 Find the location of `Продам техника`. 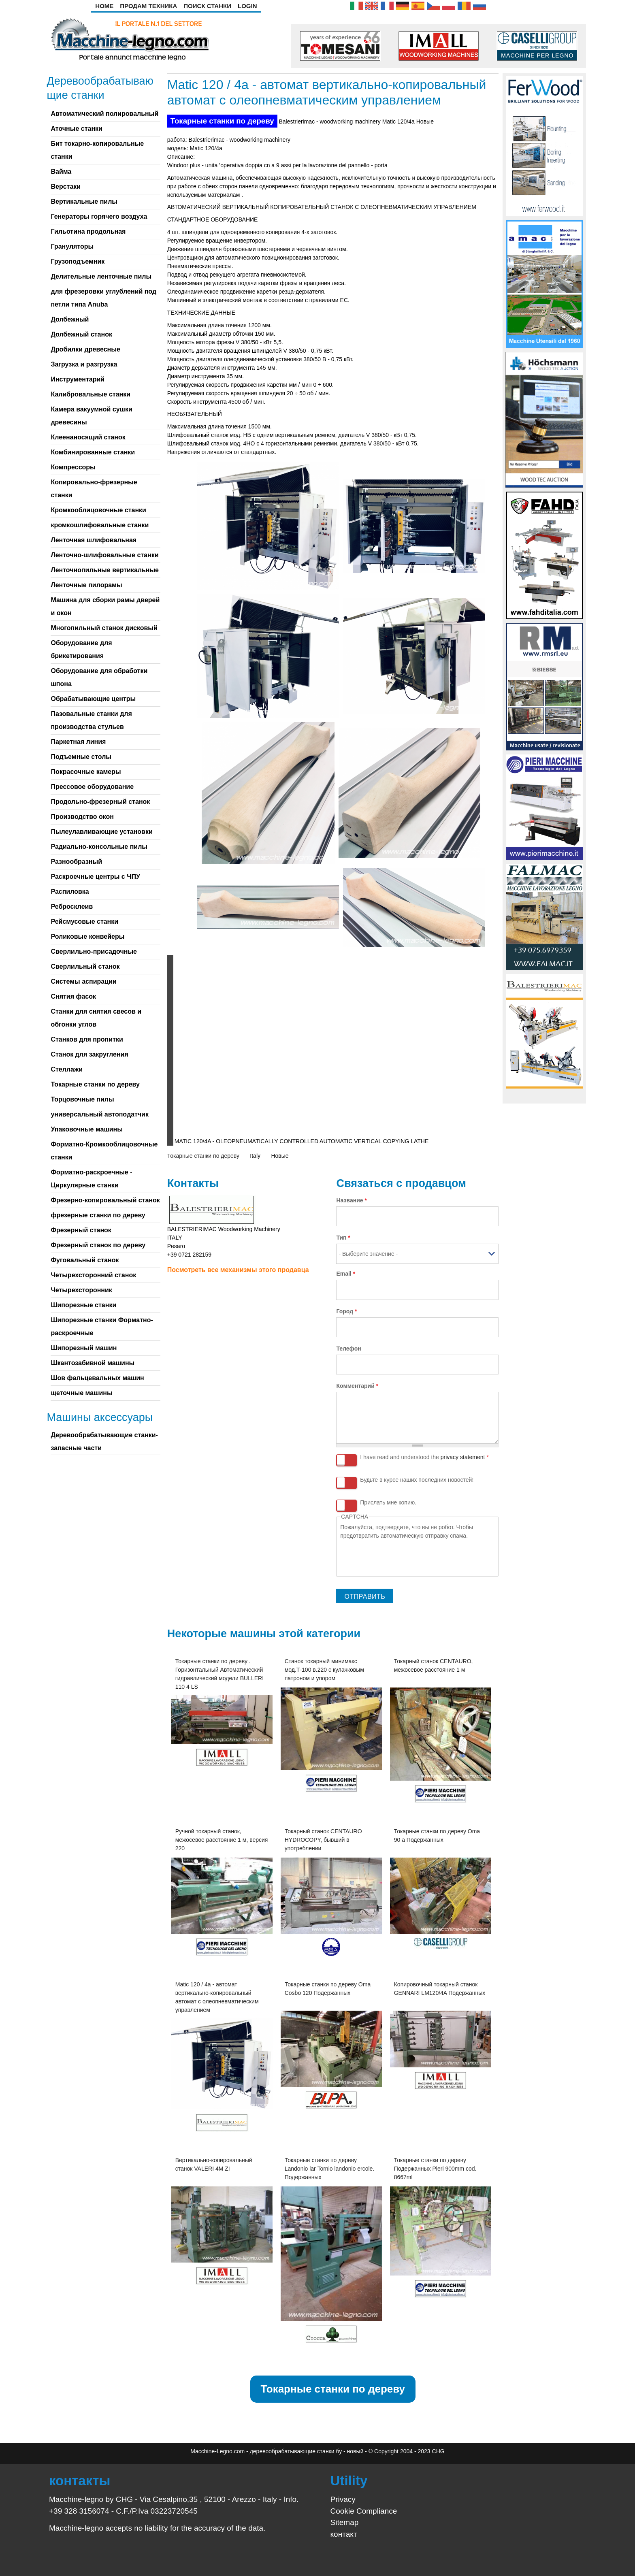

Продам техника is located at coordinates (148, 5).